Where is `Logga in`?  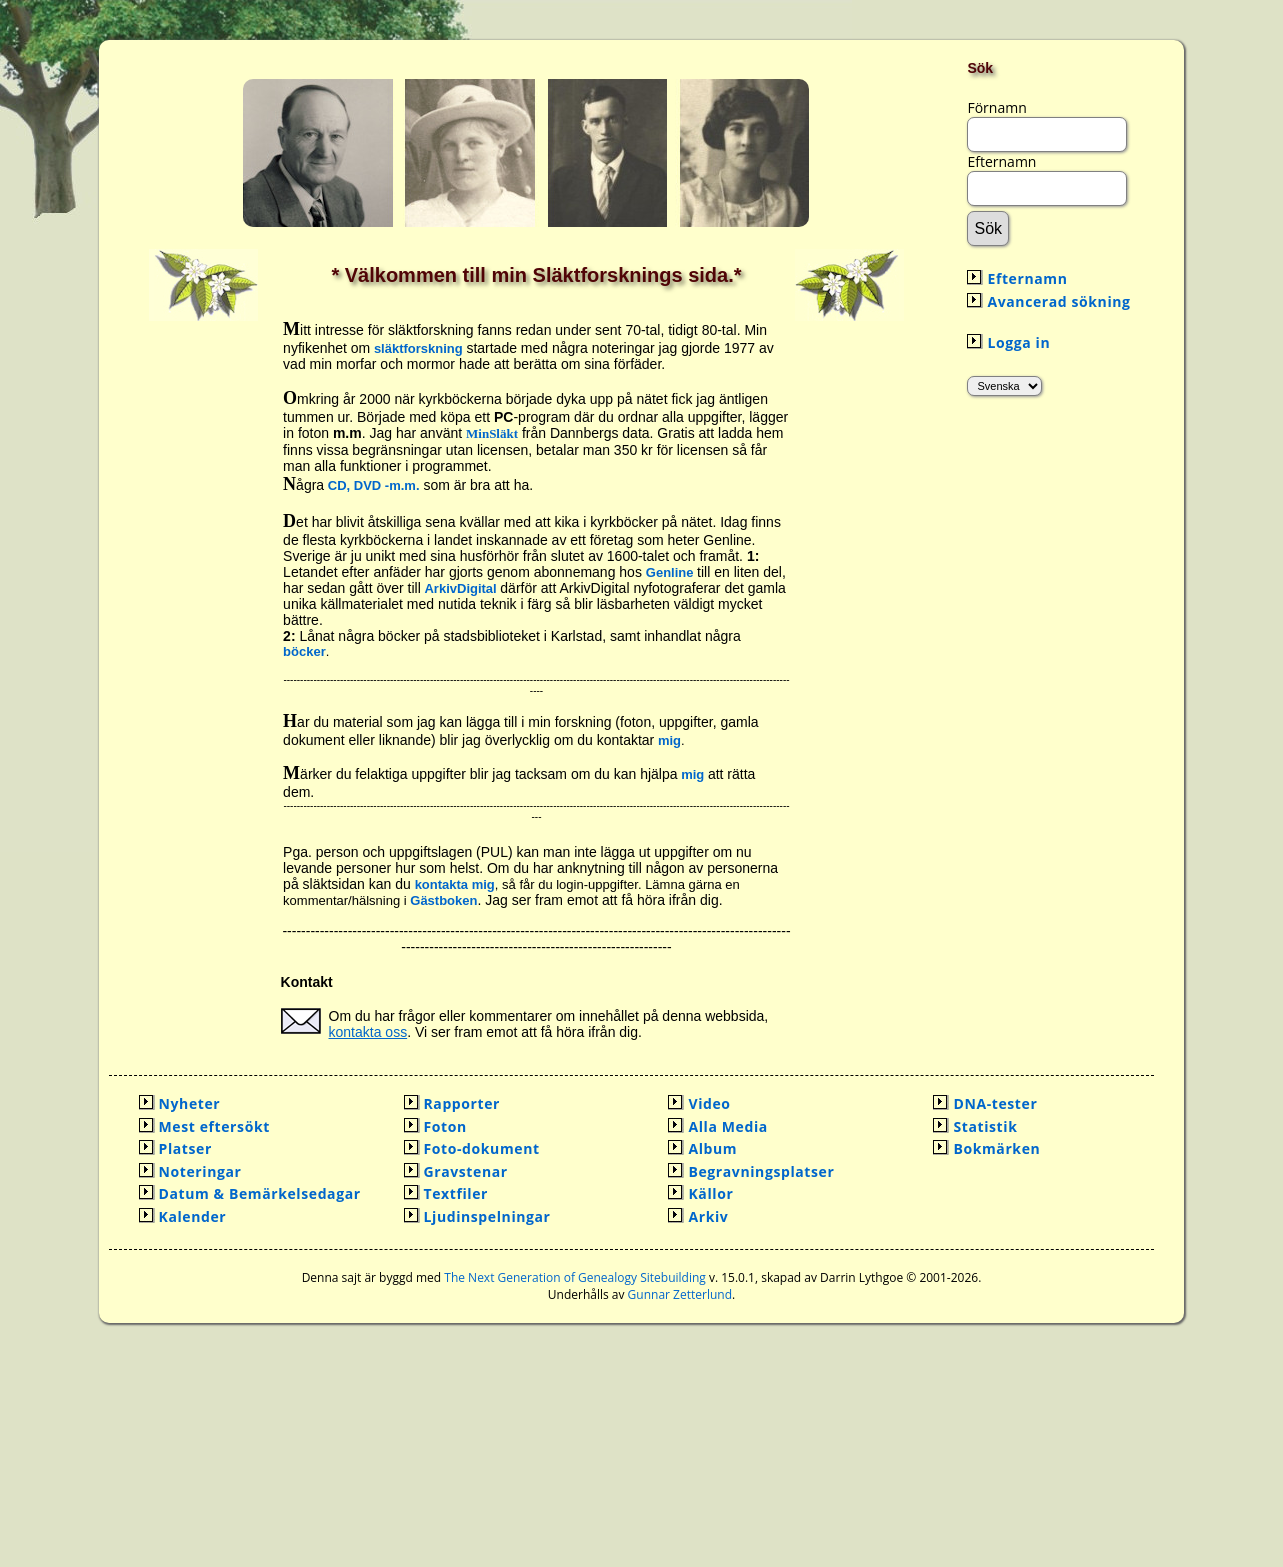
Logga in is located at coordinates (1018, 342).